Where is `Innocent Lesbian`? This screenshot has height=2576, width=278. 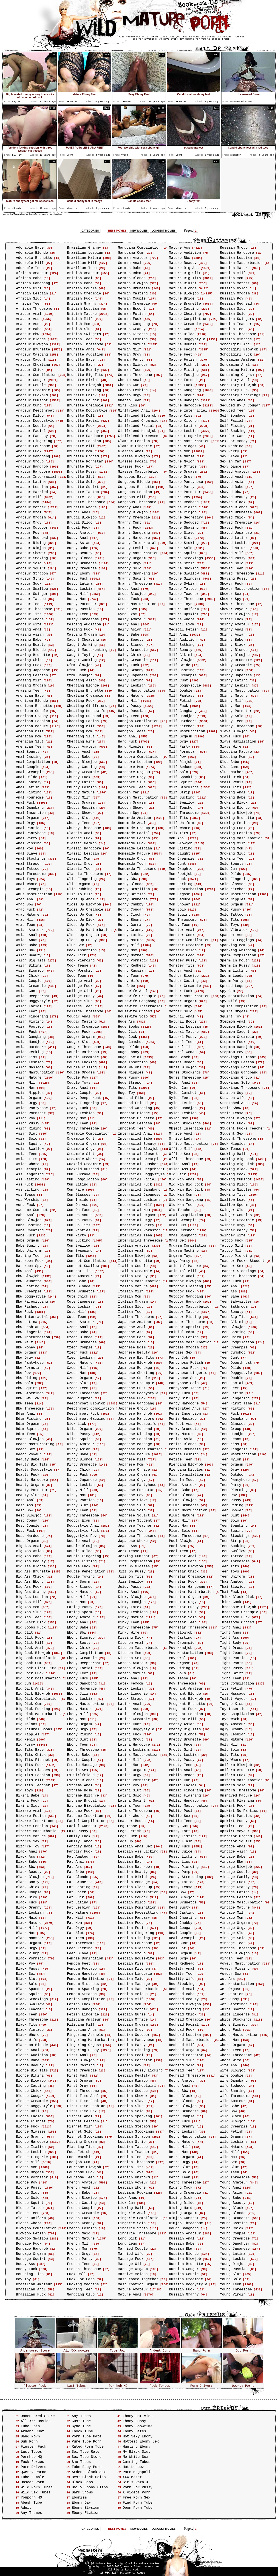 Innocent Lesbian is located at coordinates (135, 1124).